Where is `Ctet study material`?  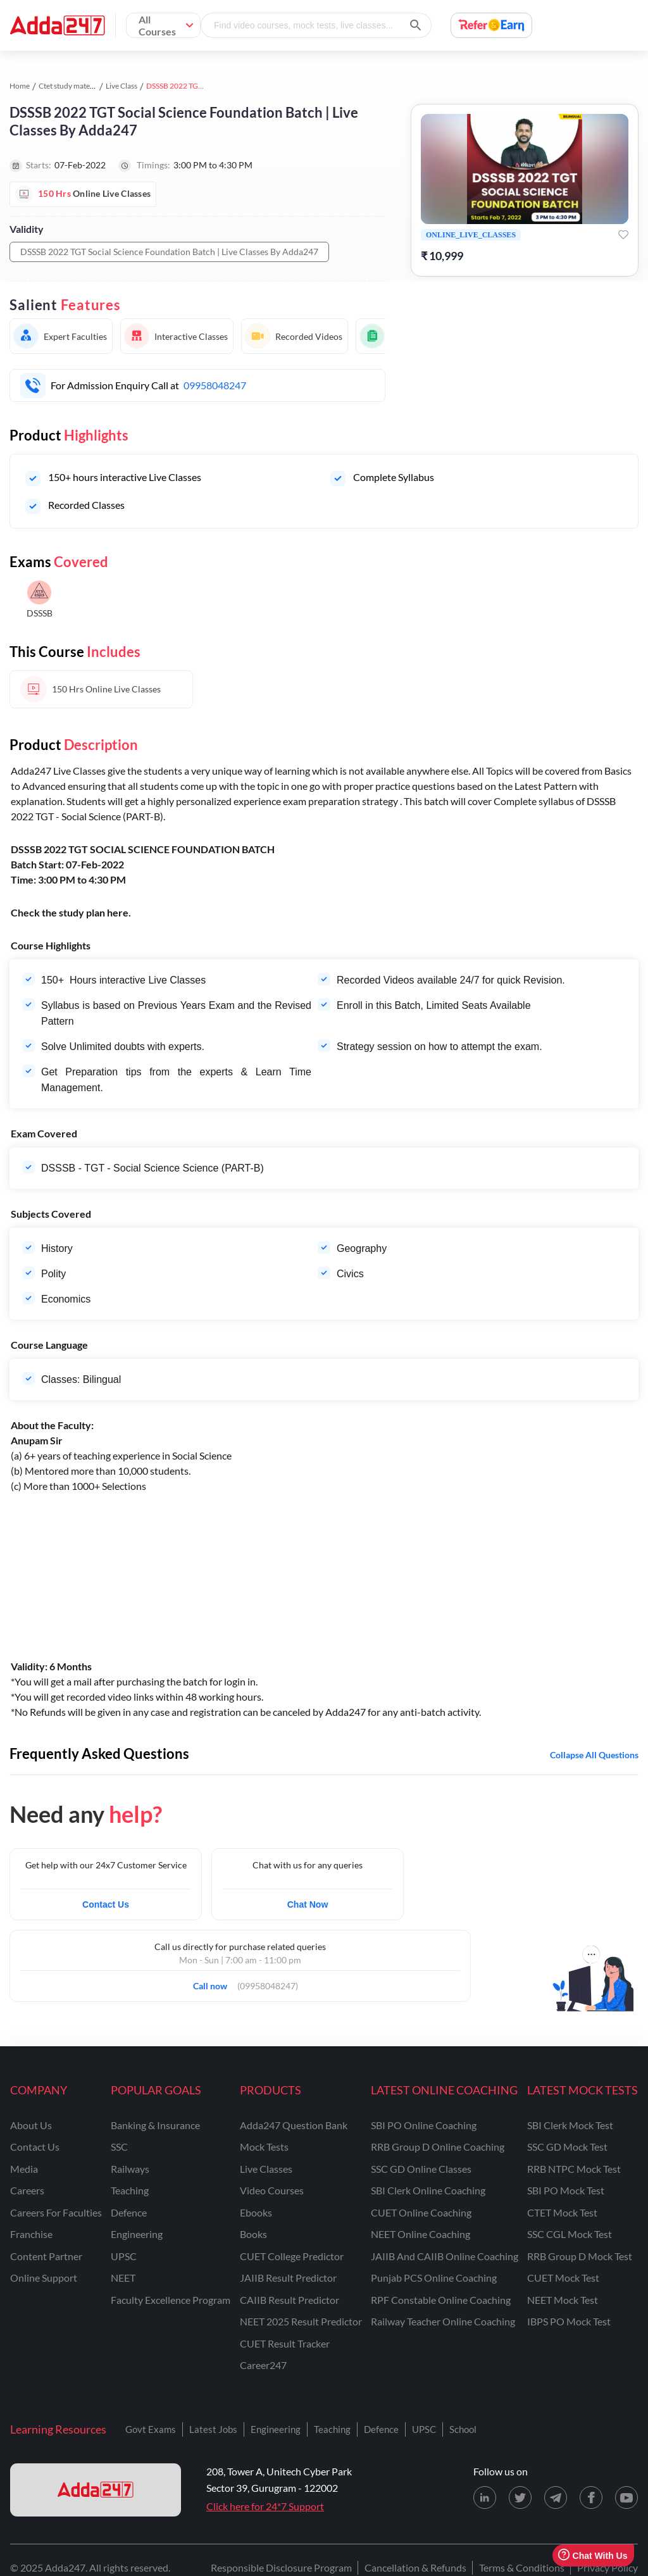 Ctet study material is located at coordinates (70, 86).